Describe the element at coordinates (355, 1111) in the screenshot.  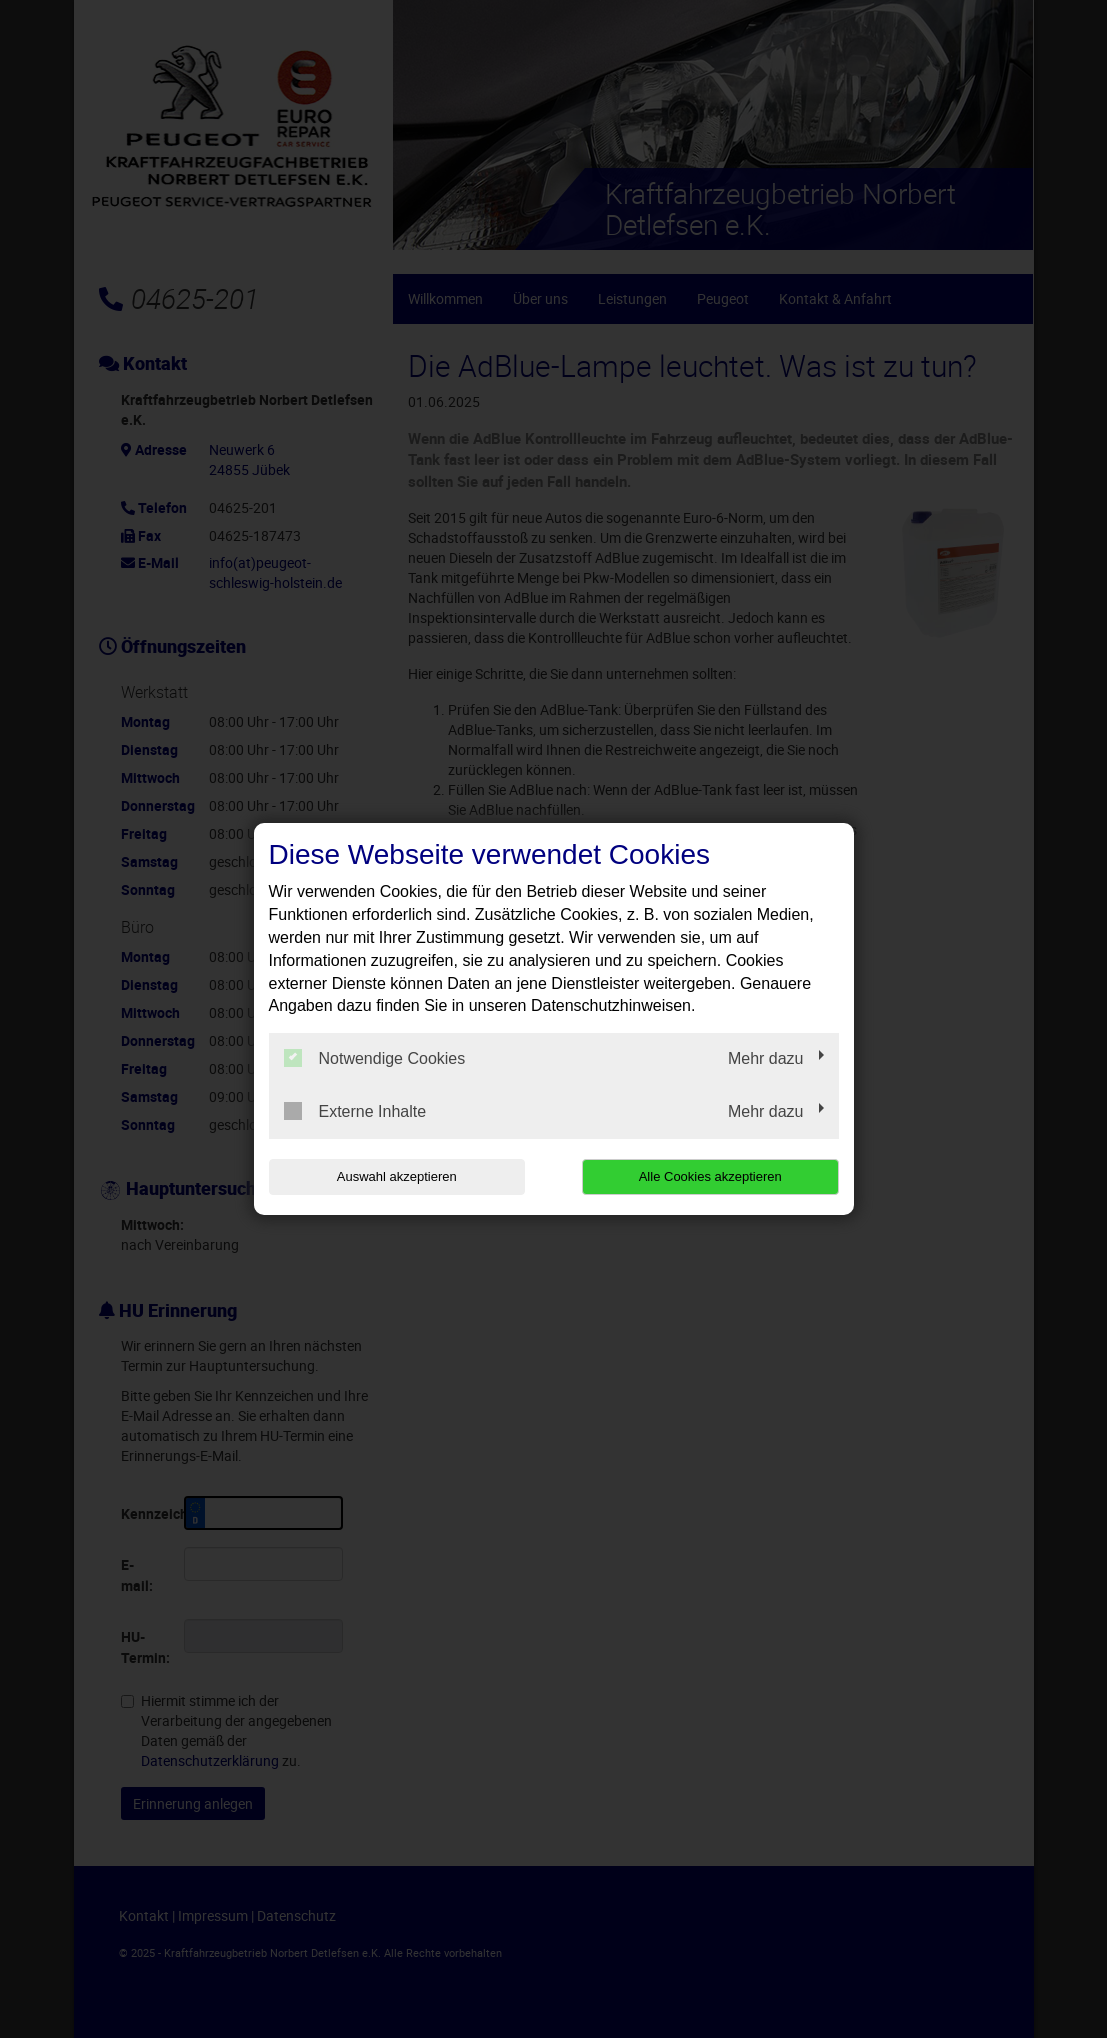
I see `Externe Inhalte` at that location.